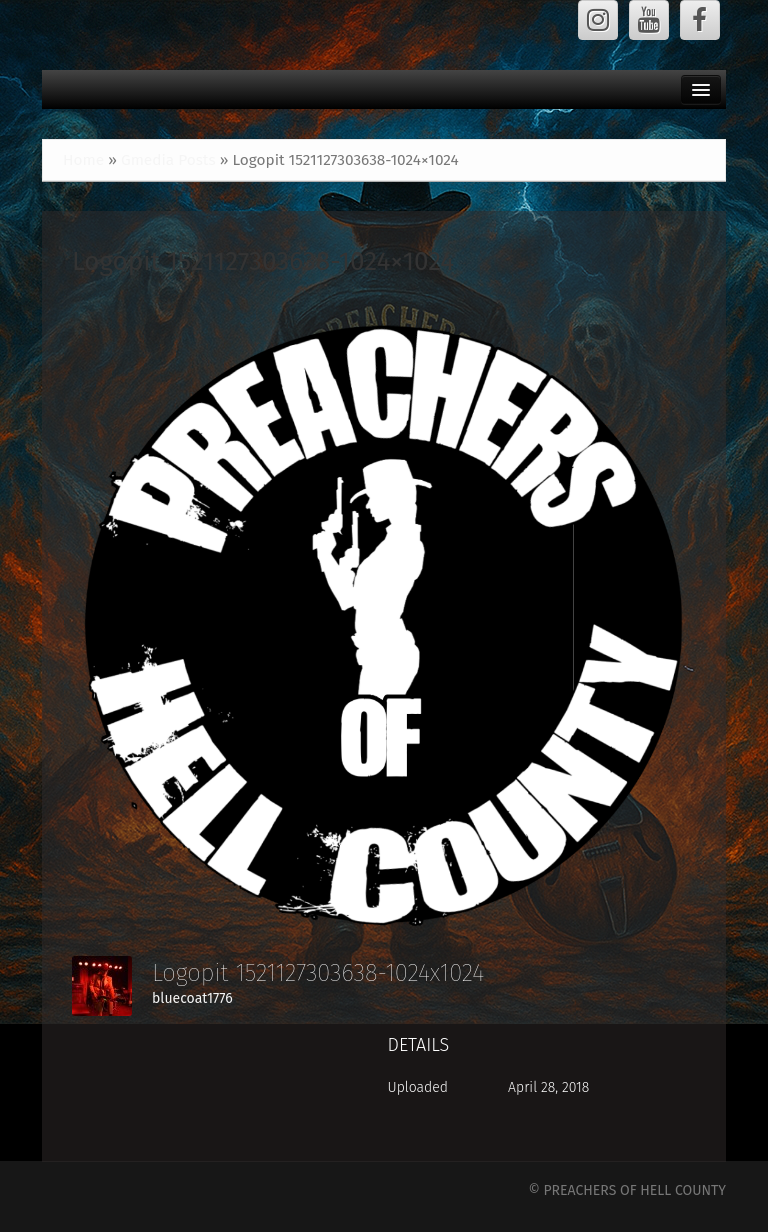  What do you see at coordinates (168, 160) in the screenshot?
I see `Gmedia Posts` at bounding box center [168, 160].